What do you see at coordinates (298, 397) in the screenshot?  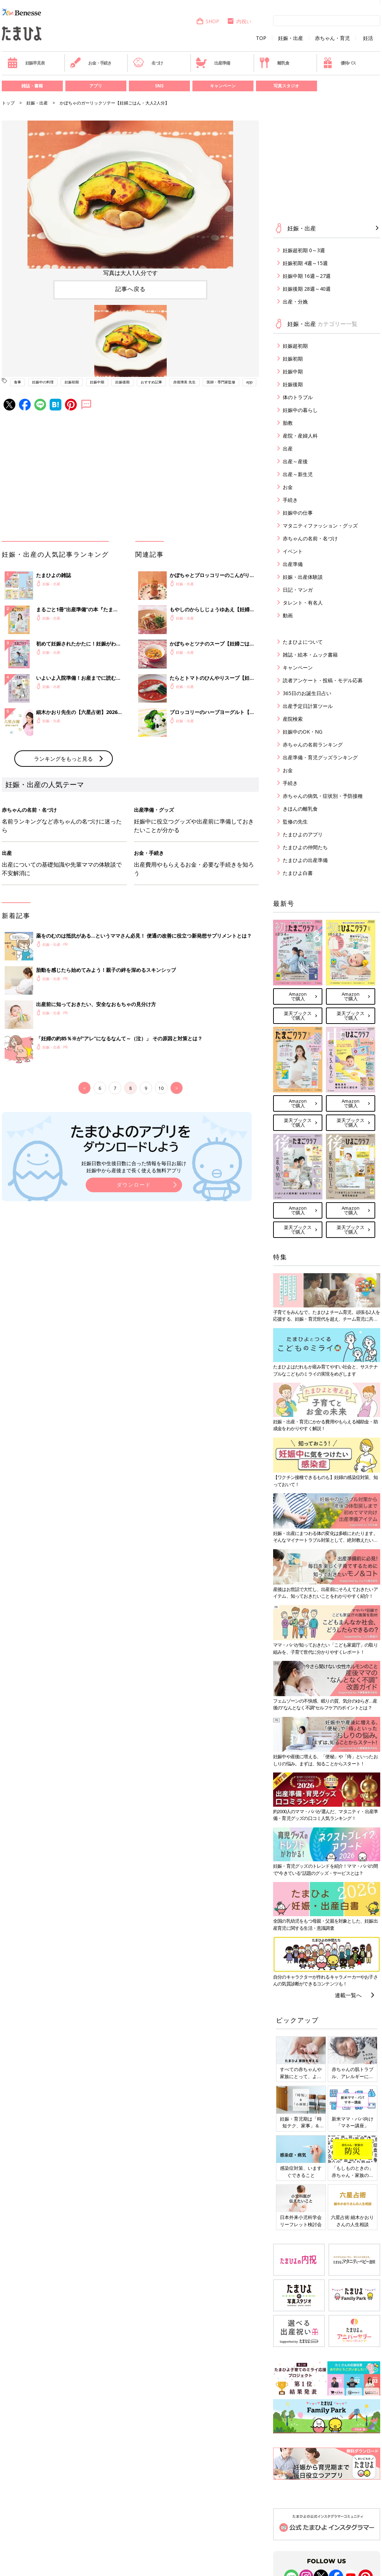 I see `体のトラブル` at bounding box center [298, 397].